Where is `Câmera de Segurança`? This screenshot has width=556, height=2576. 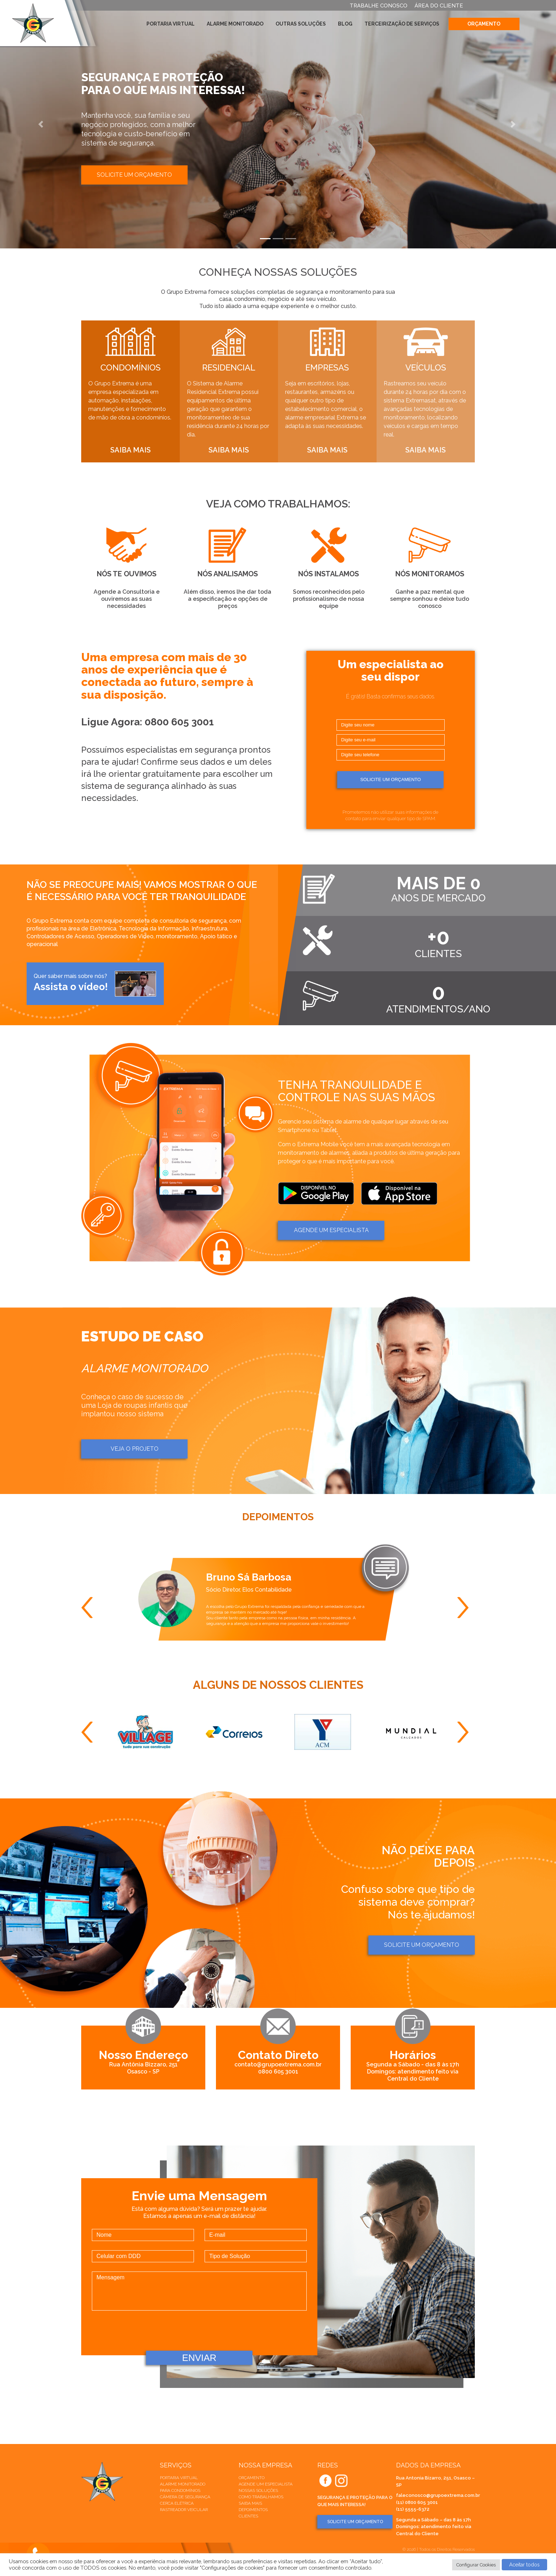 Câmera de Segurança is located at coordinates (185, 2496).